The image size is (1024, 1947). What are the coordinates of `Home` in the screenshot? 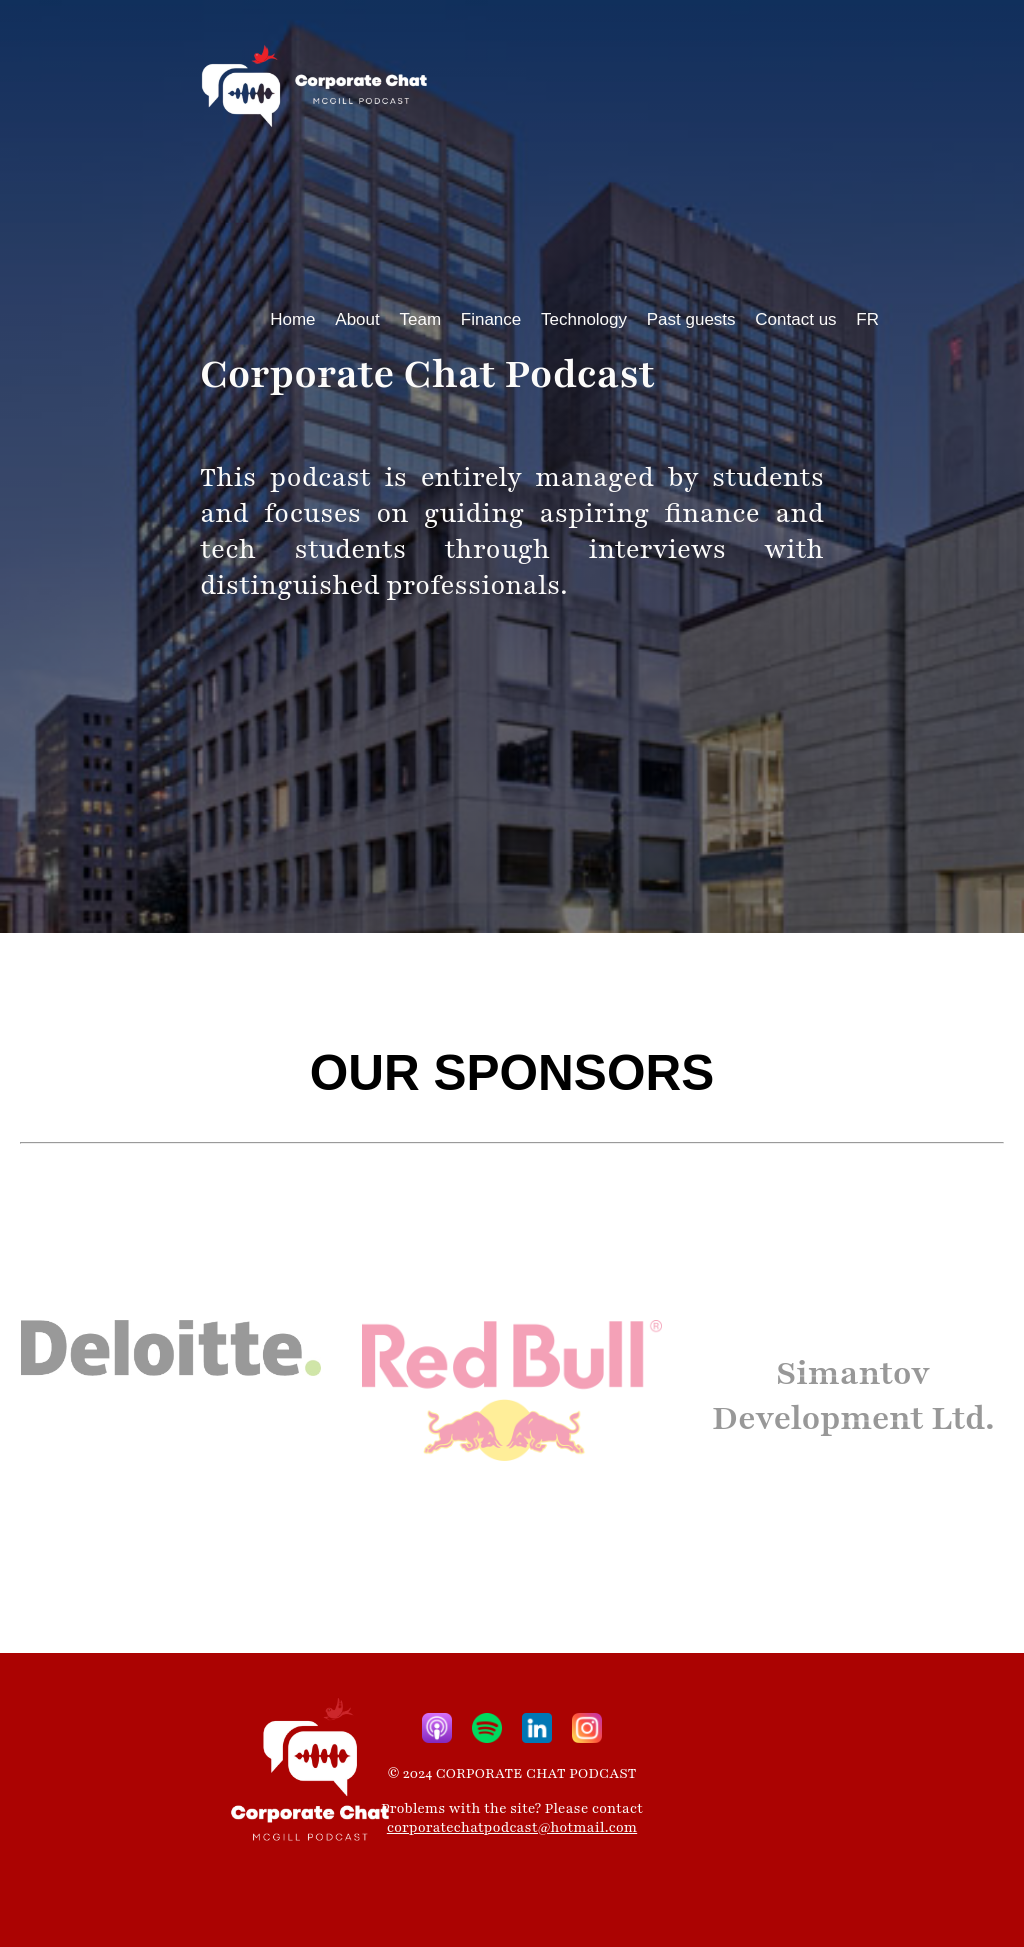 It's located at (292, 319).